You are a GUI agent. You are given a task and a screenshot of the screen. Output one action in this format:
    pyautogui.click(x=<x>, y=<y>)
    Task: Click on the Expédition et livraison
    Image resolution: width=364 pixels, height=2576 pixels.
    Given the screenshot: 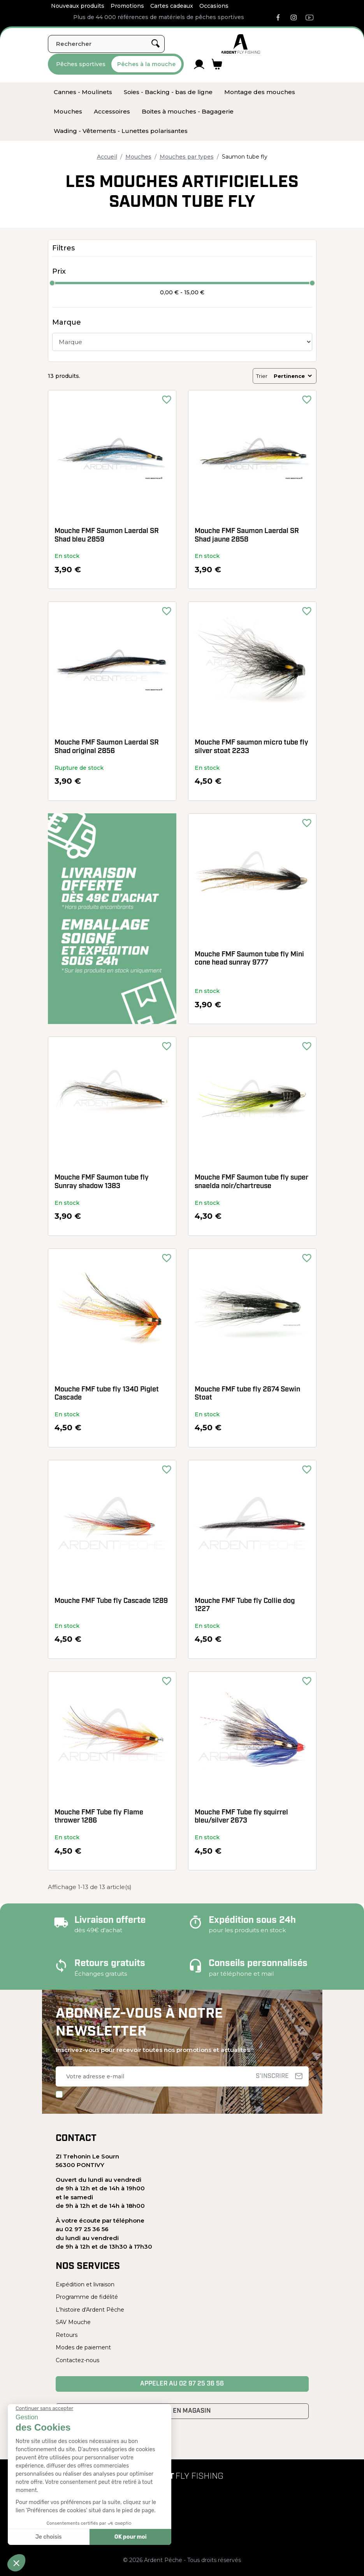 What is the action you would take?
    pyautogui.click(x=85, y=2284)
    